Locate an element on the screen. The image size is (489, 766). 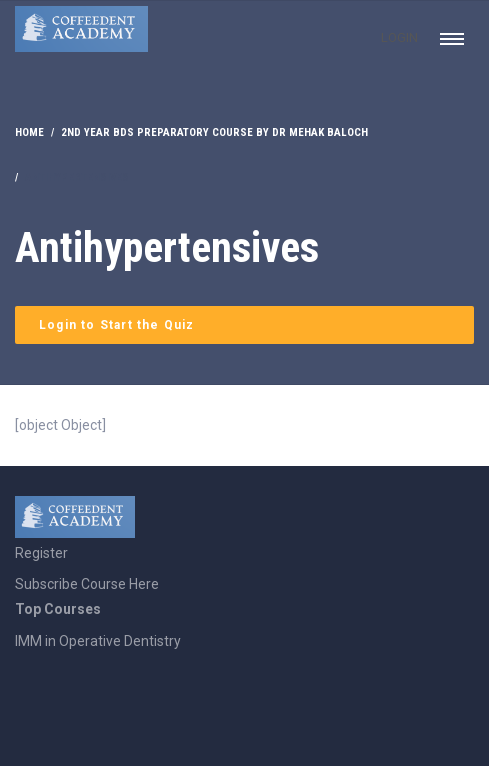
Register is located at coordinates (41, 553).